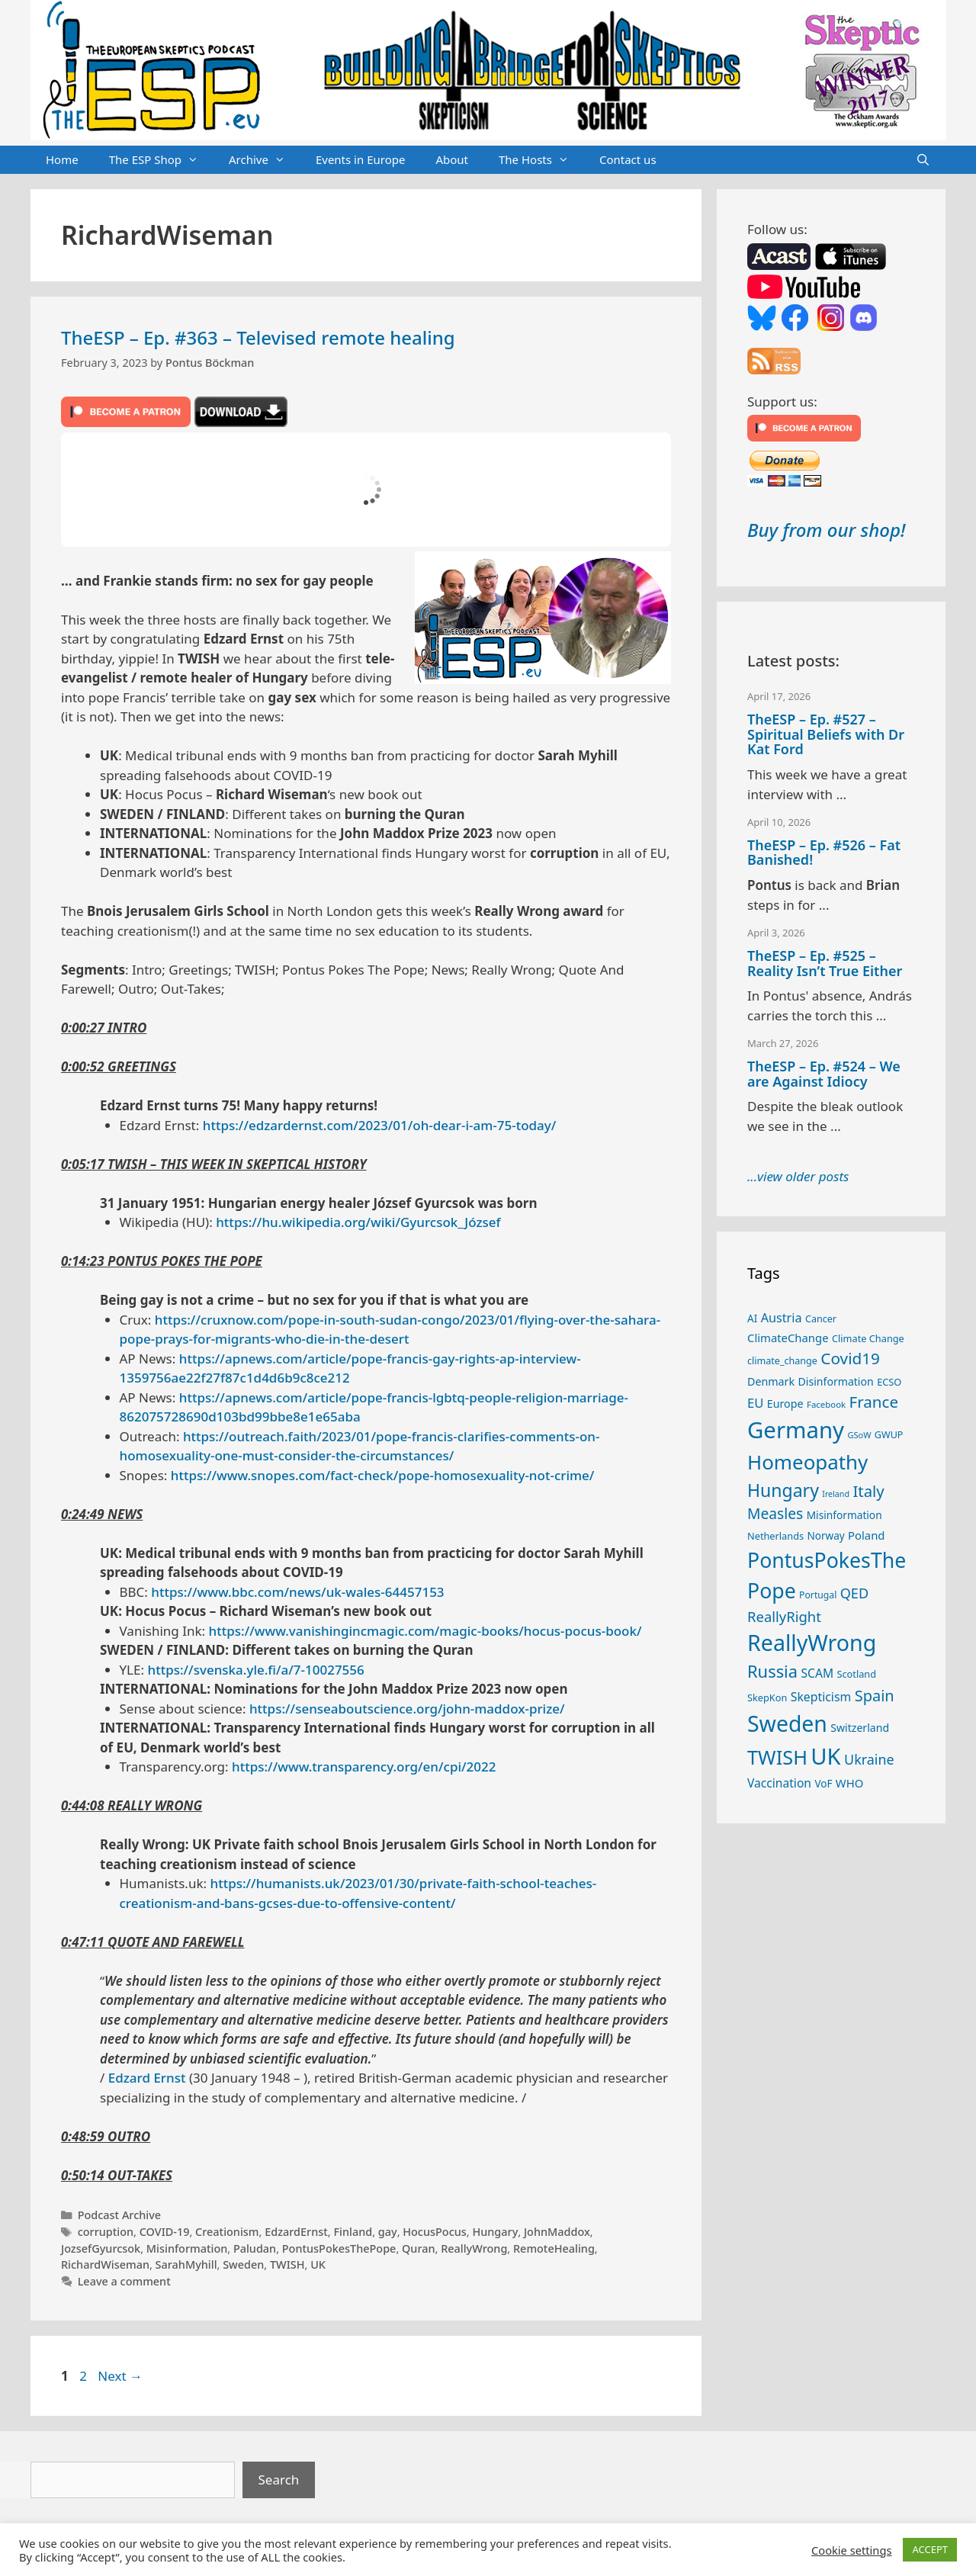 Image resolution: width=976 pixels, height=2576 pixels. I want to click on Buy from our shop!, so click(826, 529).